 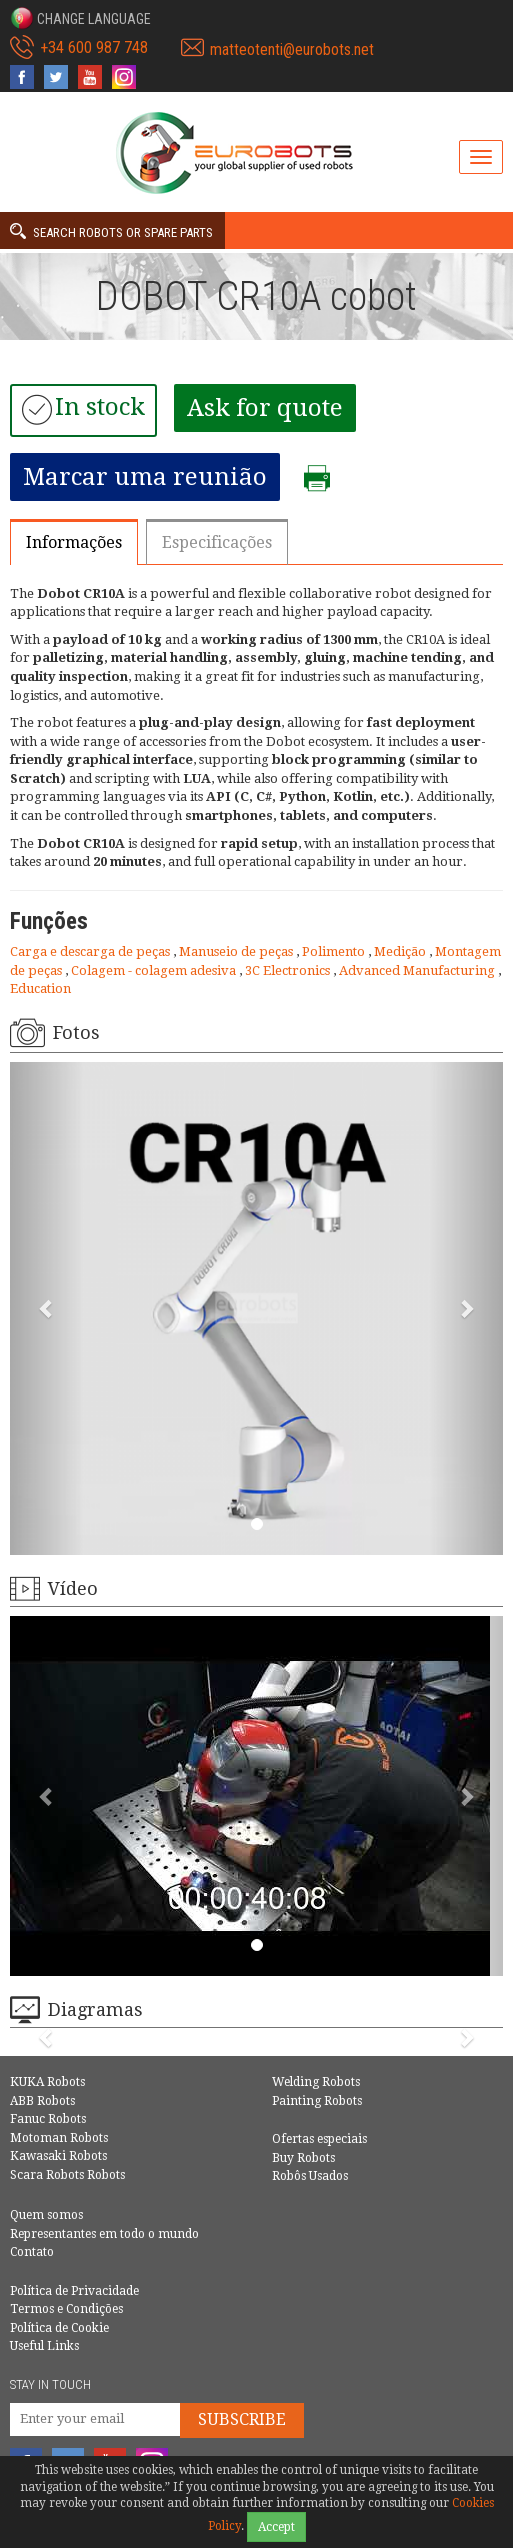 What do you see at coordinates (303, 2158) in the screenshot?
I see `Buy Robots` at bounding box center [303, 2158].